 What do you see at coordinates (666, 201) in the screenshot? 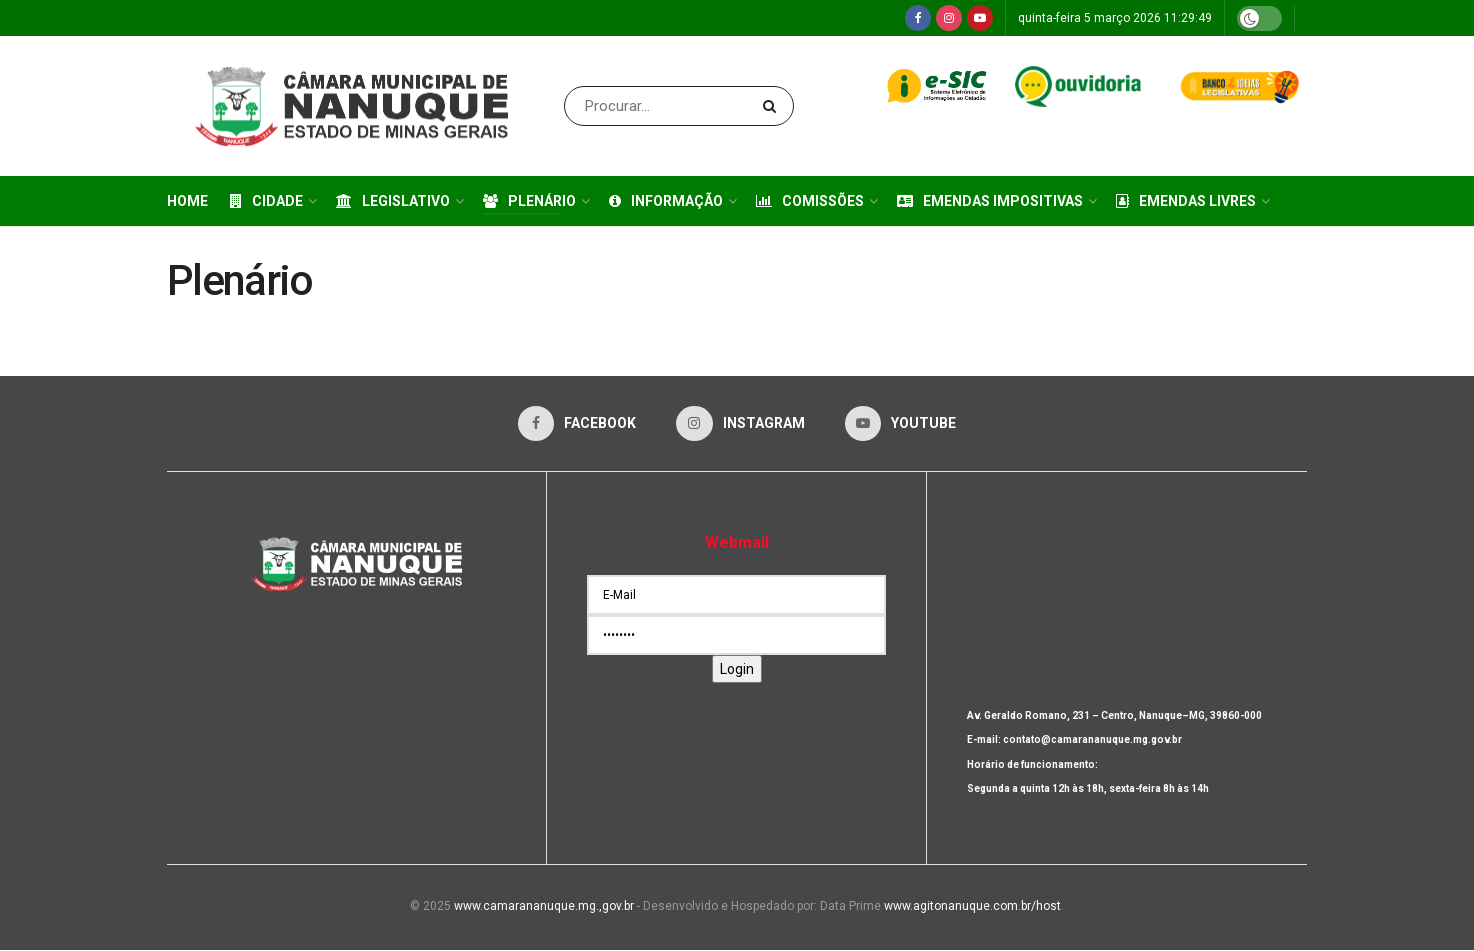
I see `Informação` at bounding box center [666, 201].